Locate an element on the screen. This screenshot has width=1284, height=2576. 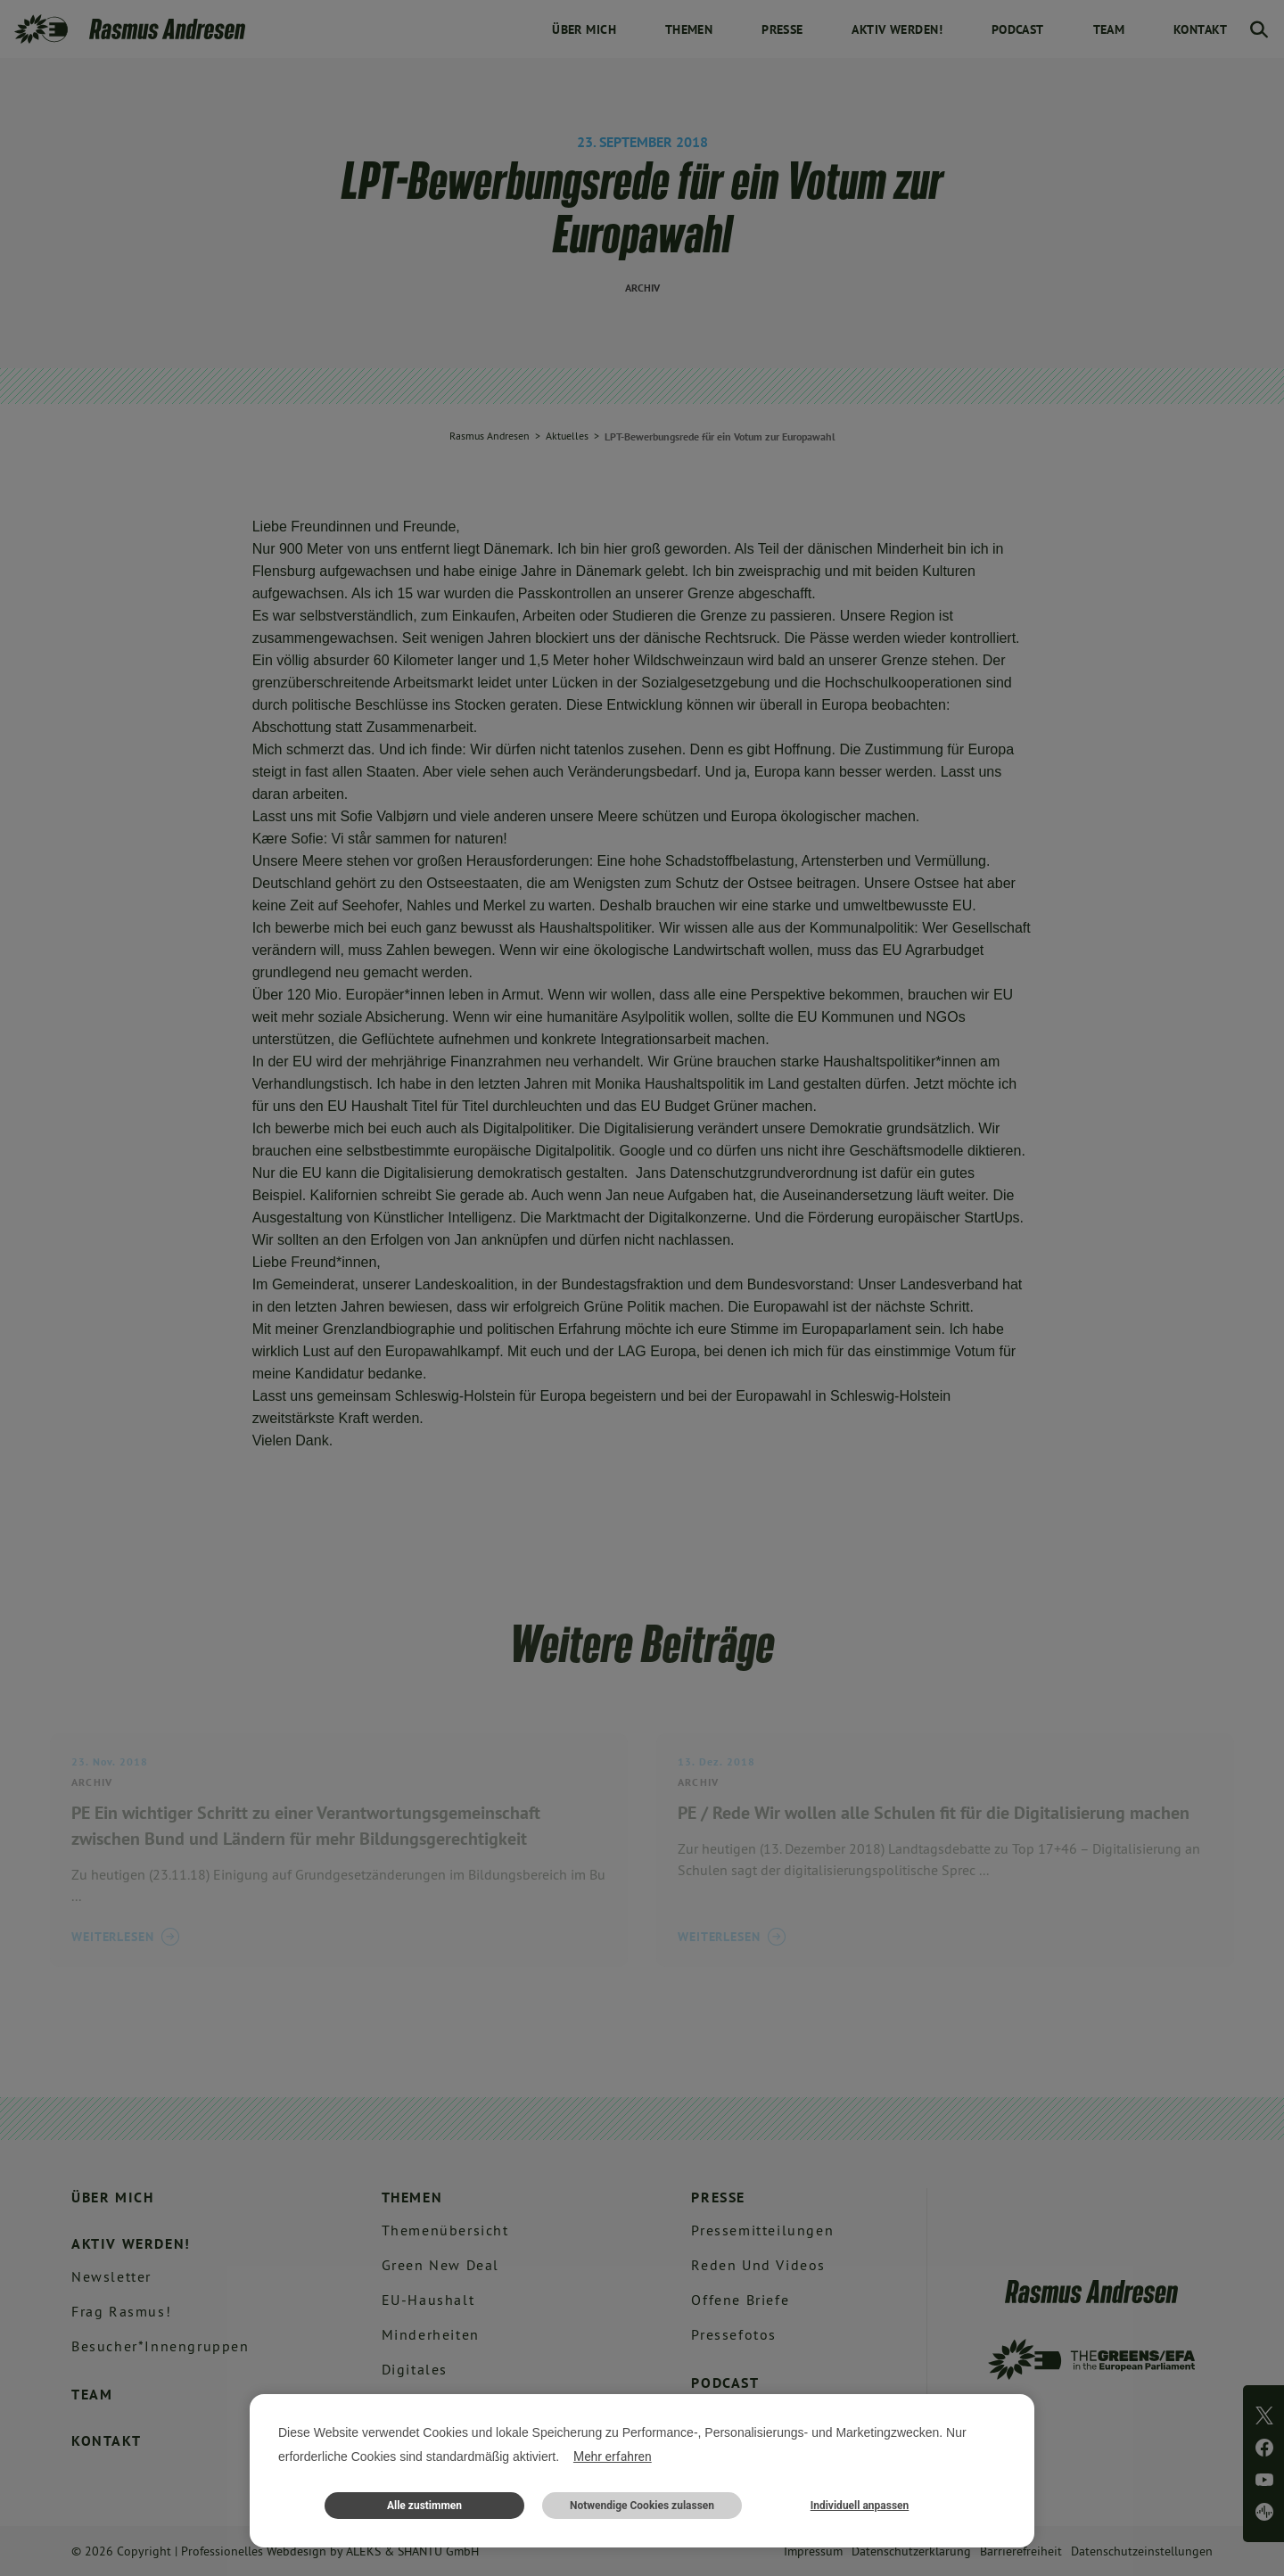
Mehr erfahren [button] is located at coordinates (612, 2456).